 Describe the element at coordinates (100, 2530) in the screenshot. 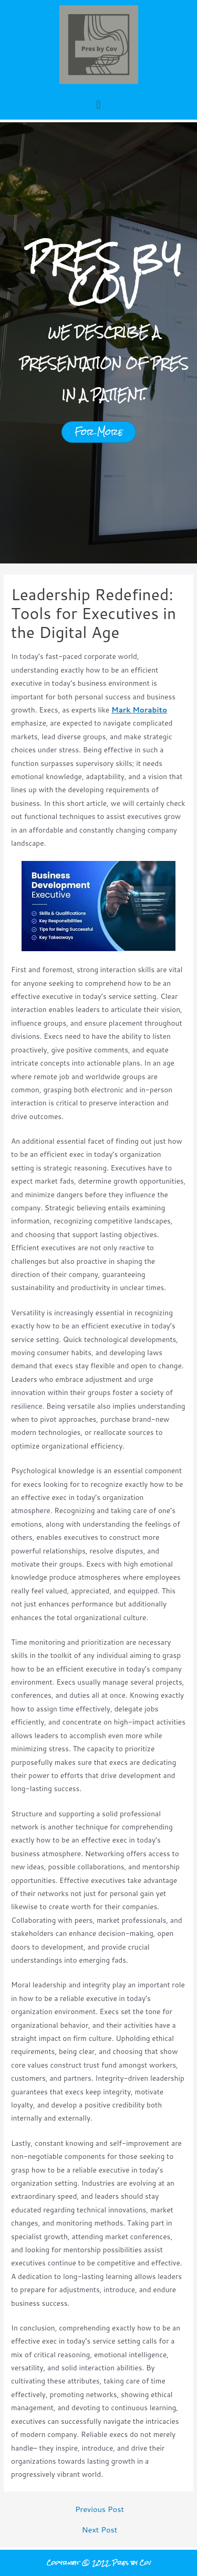

I see `Next Post` at that location.